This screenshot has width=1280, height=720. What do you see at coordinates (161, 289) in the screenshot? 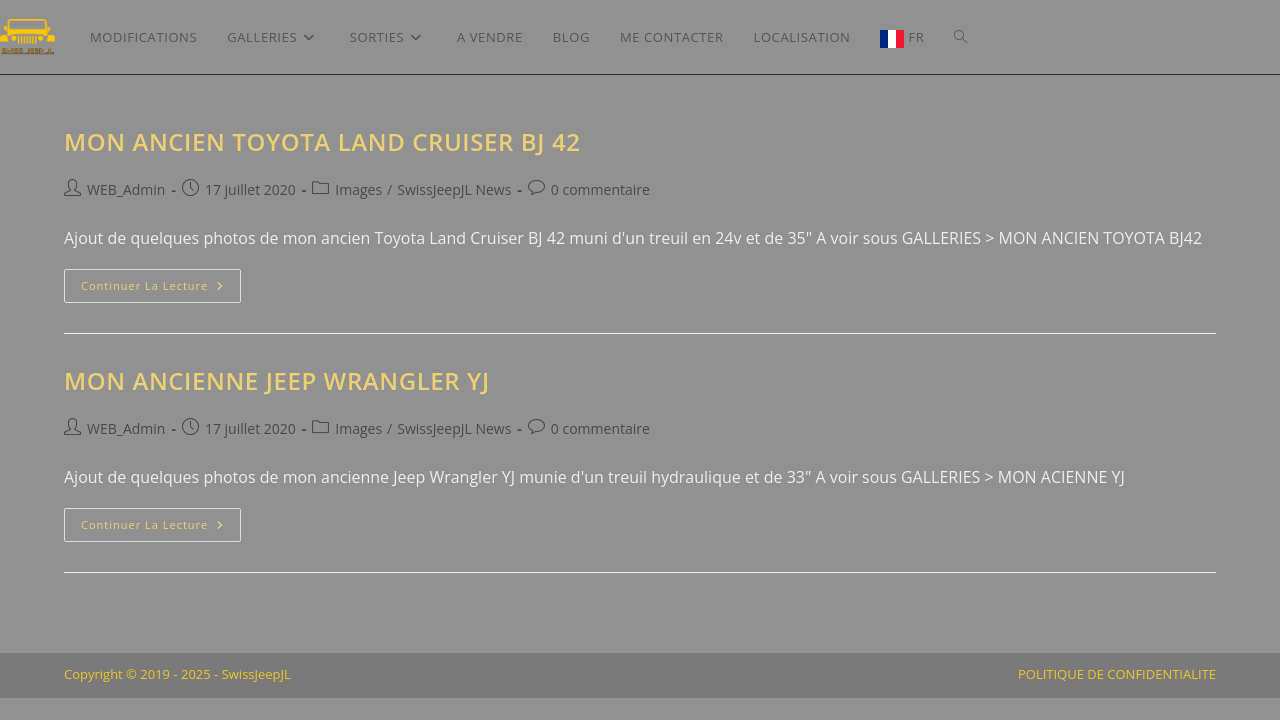
I see `Continuer la lecture` at bounding box center [161, 289].